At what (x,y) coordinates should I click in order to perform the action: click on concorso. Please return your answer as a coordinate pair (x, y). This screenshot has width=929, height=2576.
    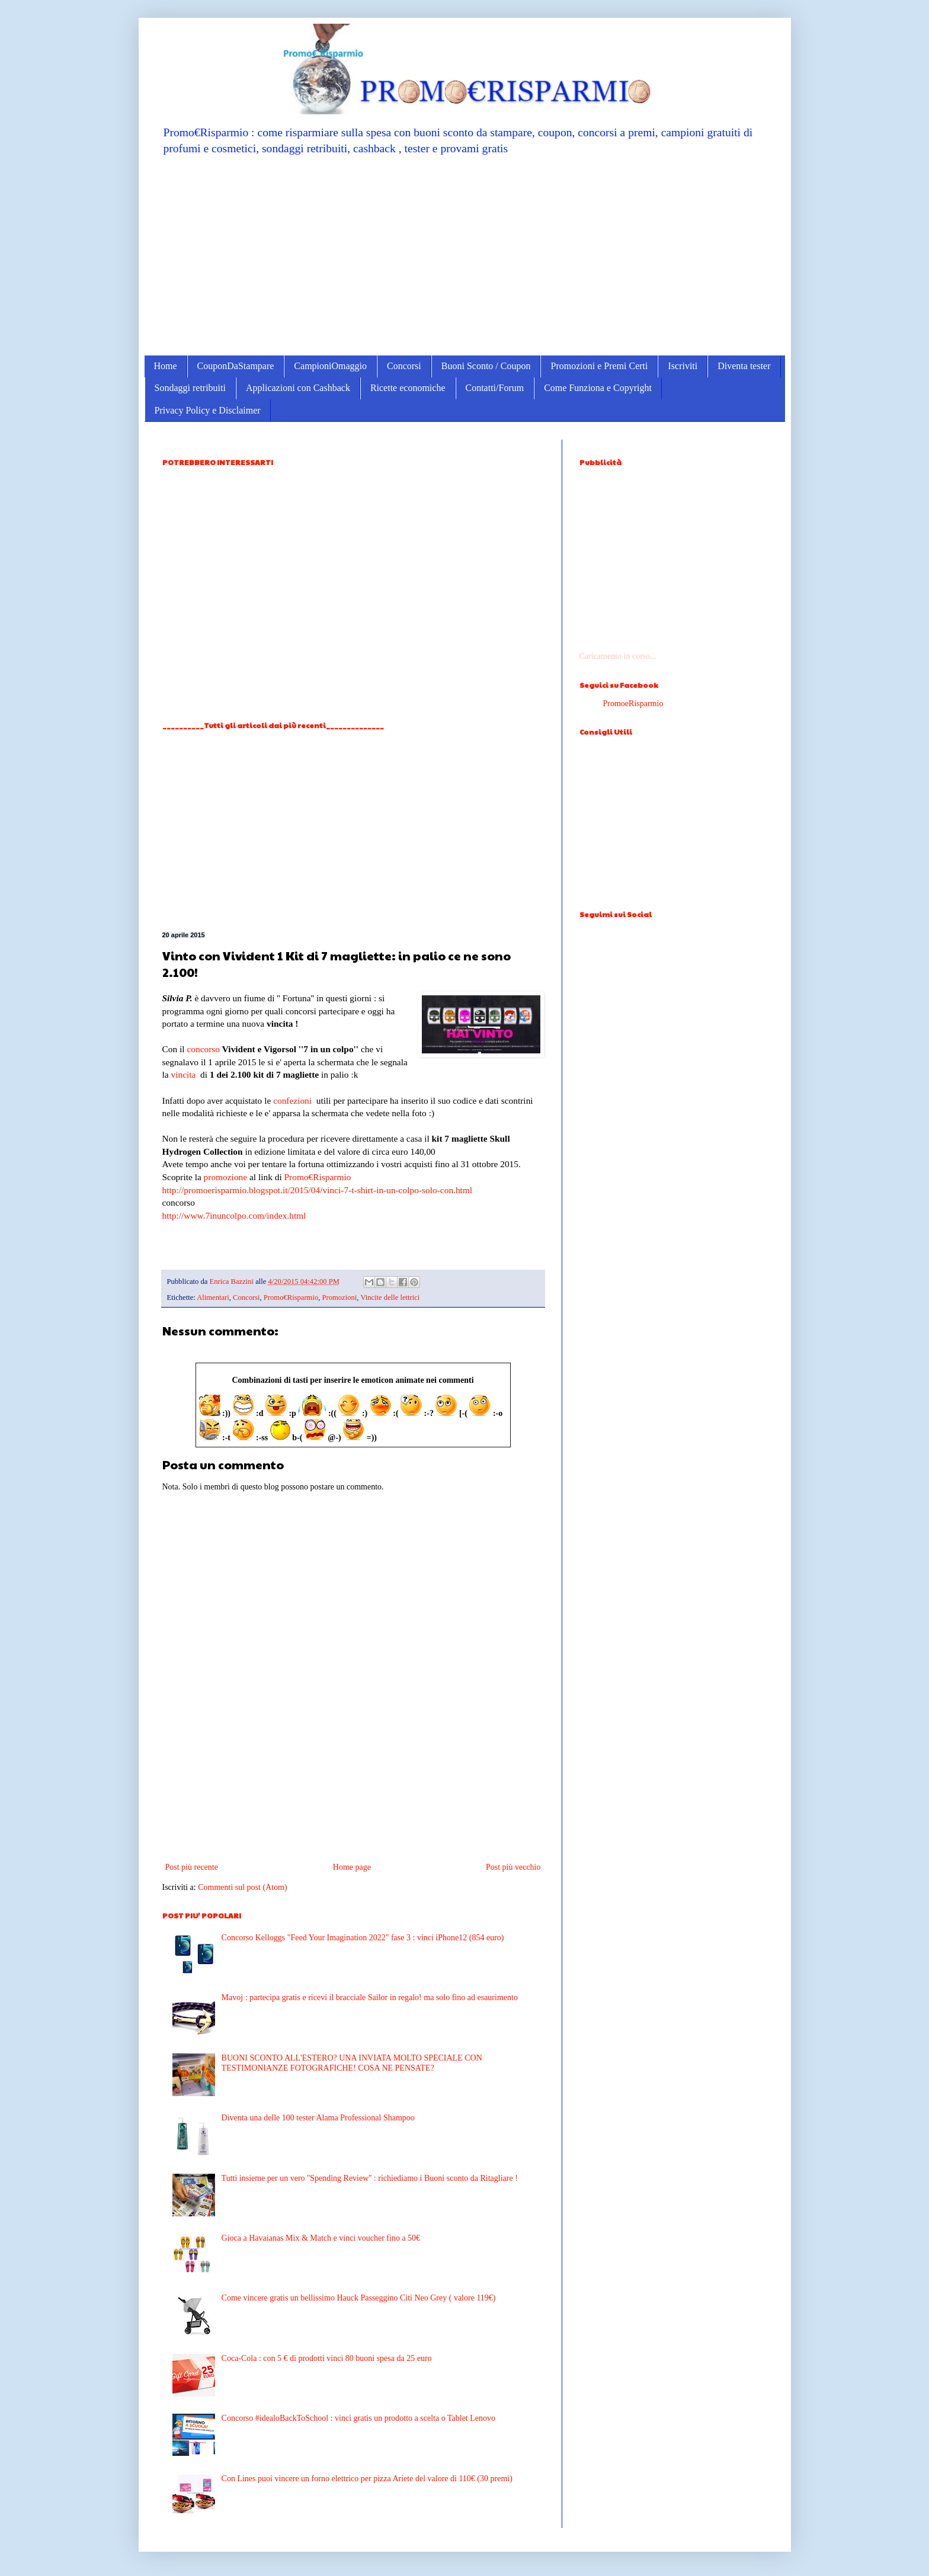
    Looking at the image, I should click on (203, 1049).